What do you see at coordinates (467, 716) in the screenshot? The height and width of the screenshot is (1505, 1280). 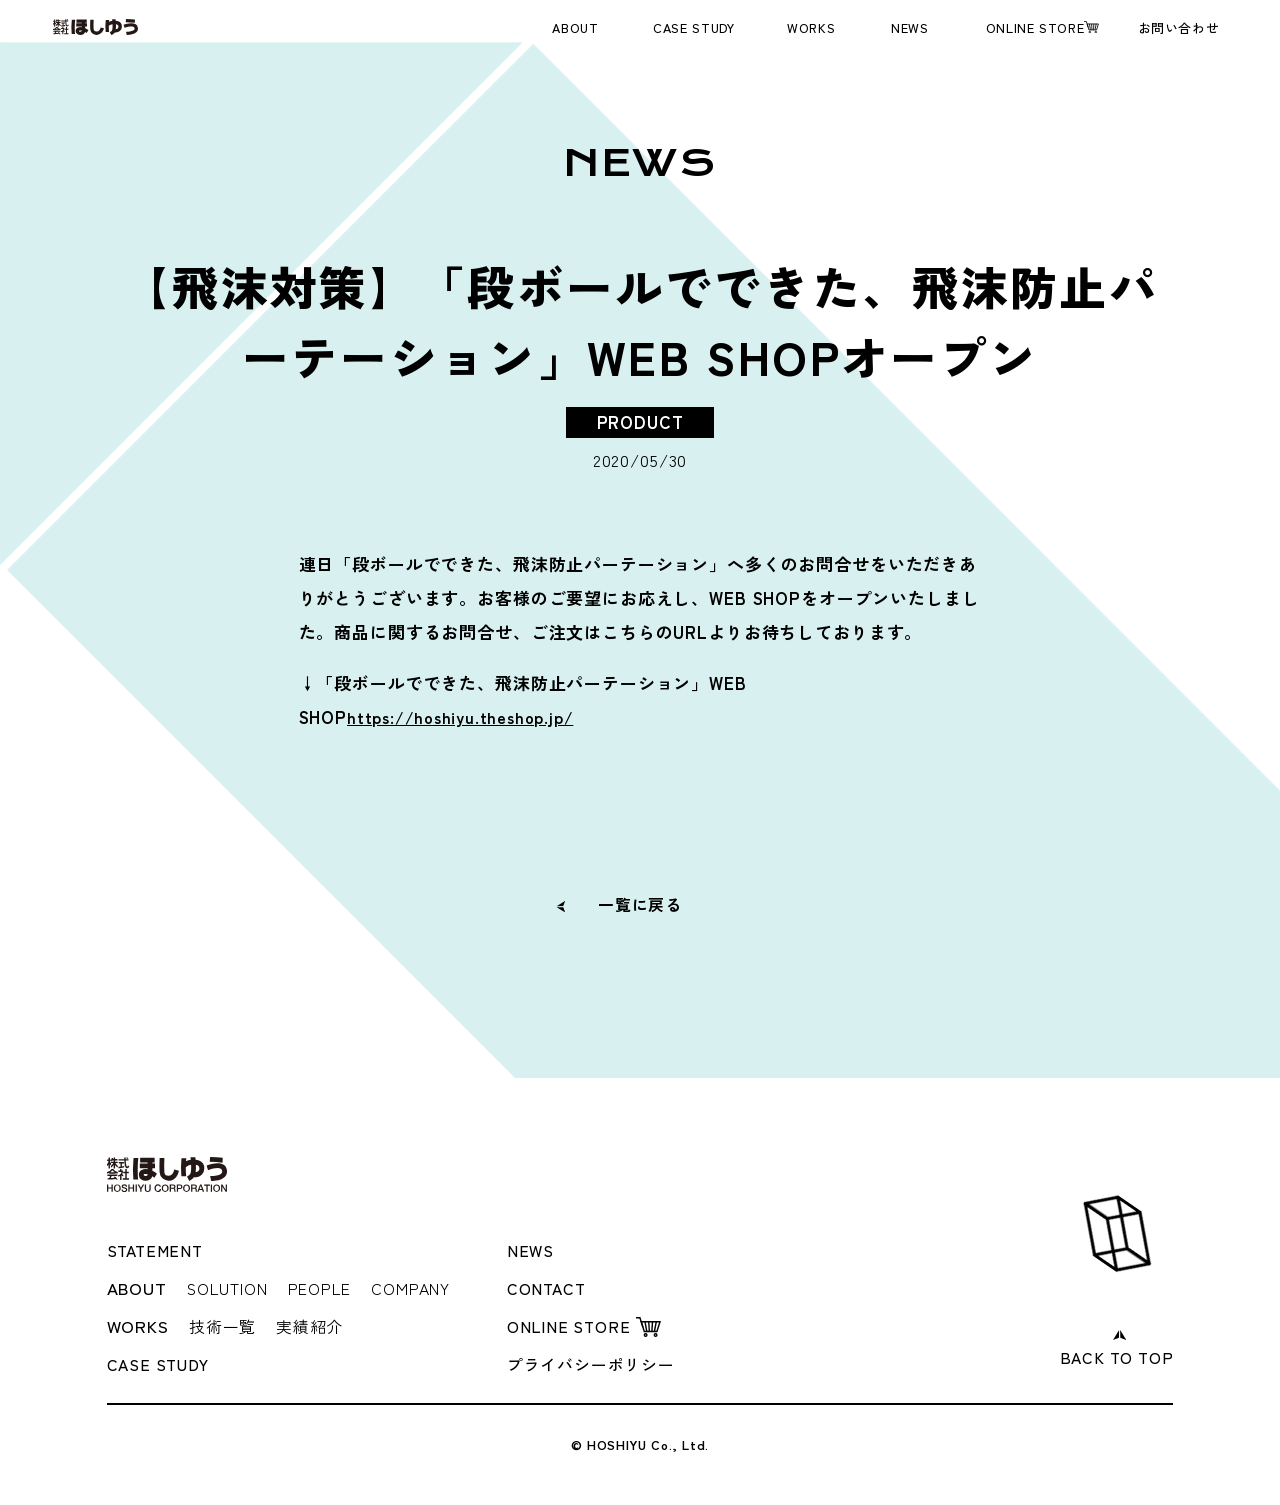 I see `https://hoshiyu.theshop.jp/` at bounding box center [467, 716].